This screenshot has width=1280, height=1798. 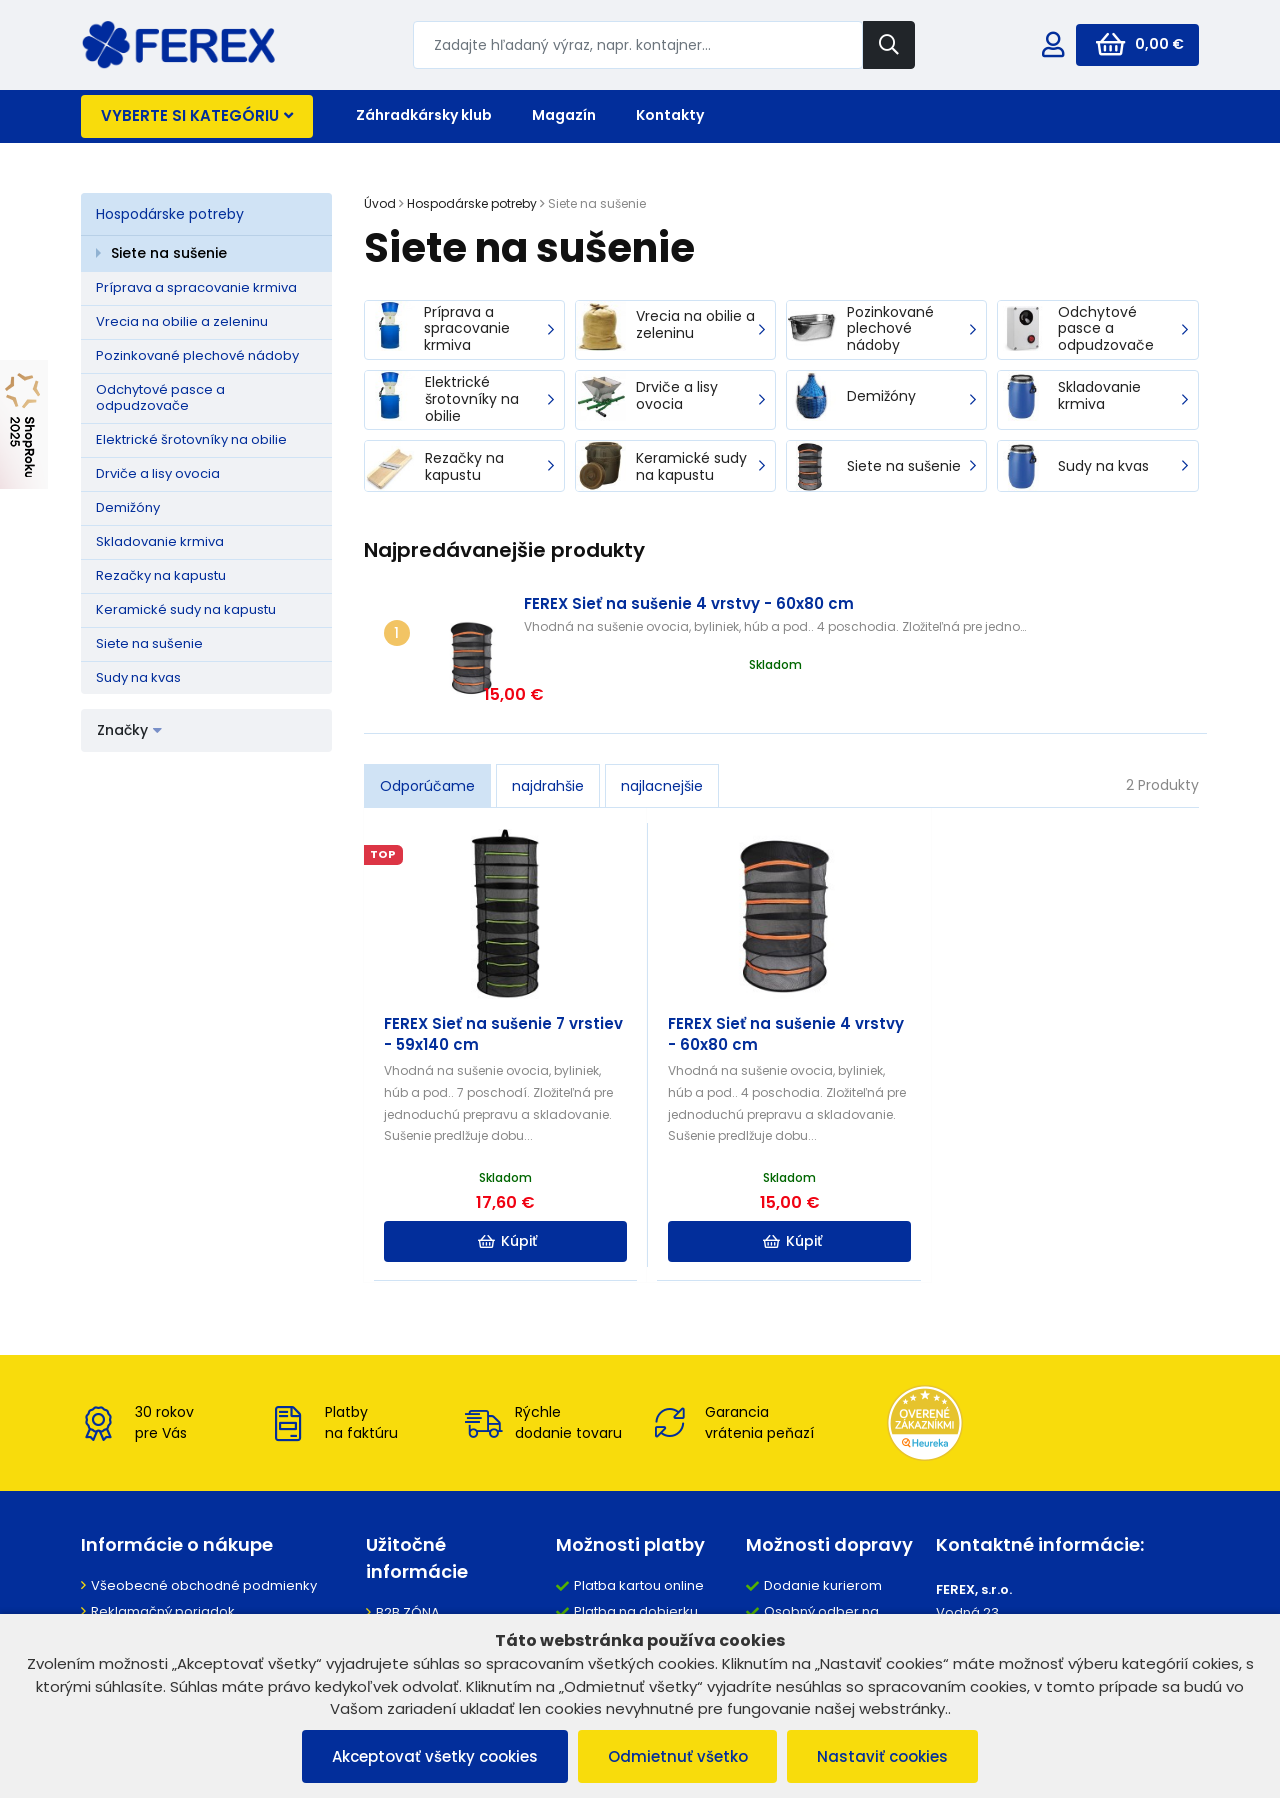 What do you see at coordinates (564, 115) in the screenshot?
I see `Magazín` at bounding box center [564, 115].